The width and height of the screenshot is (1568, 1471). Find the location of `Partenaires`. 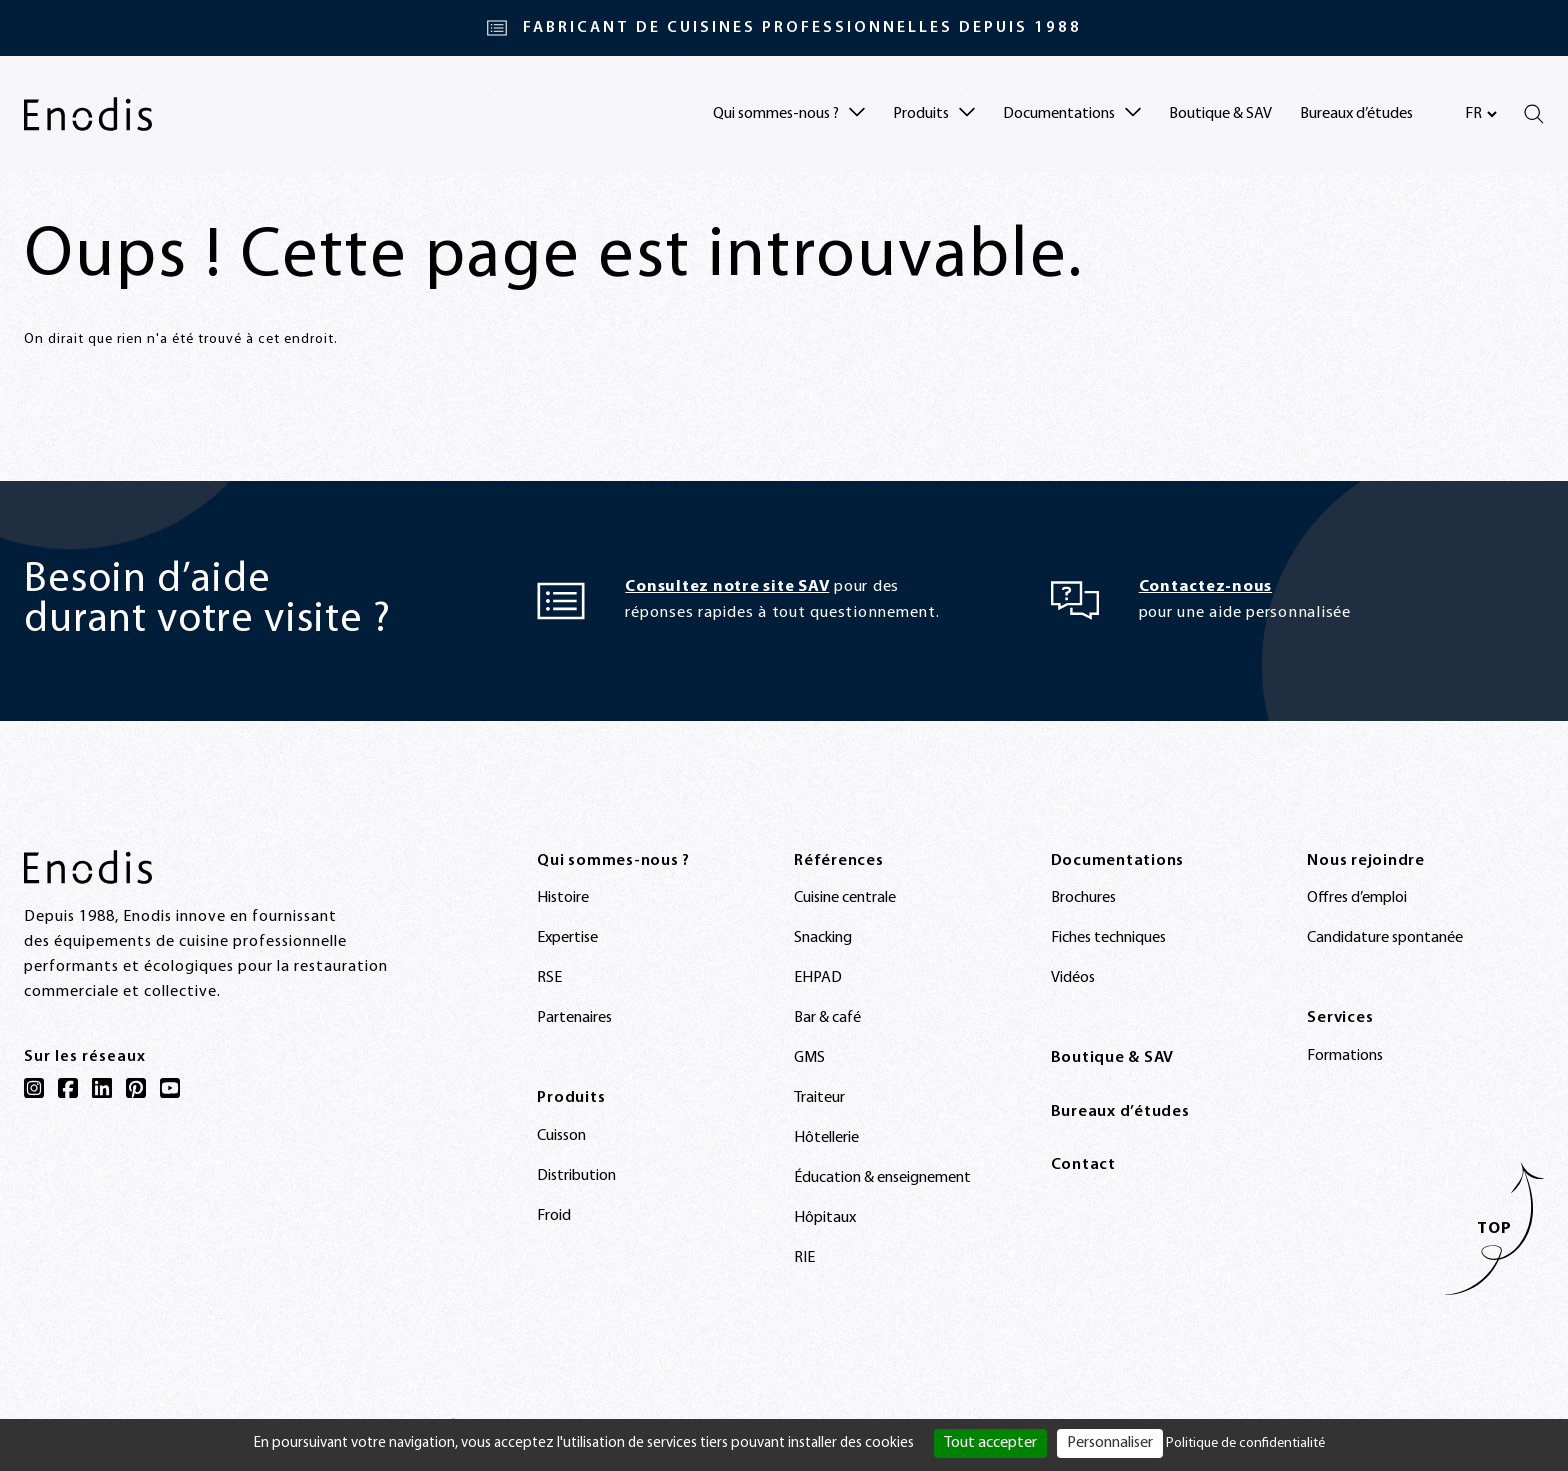

Partenaires is located at coordinates (574, 1018).